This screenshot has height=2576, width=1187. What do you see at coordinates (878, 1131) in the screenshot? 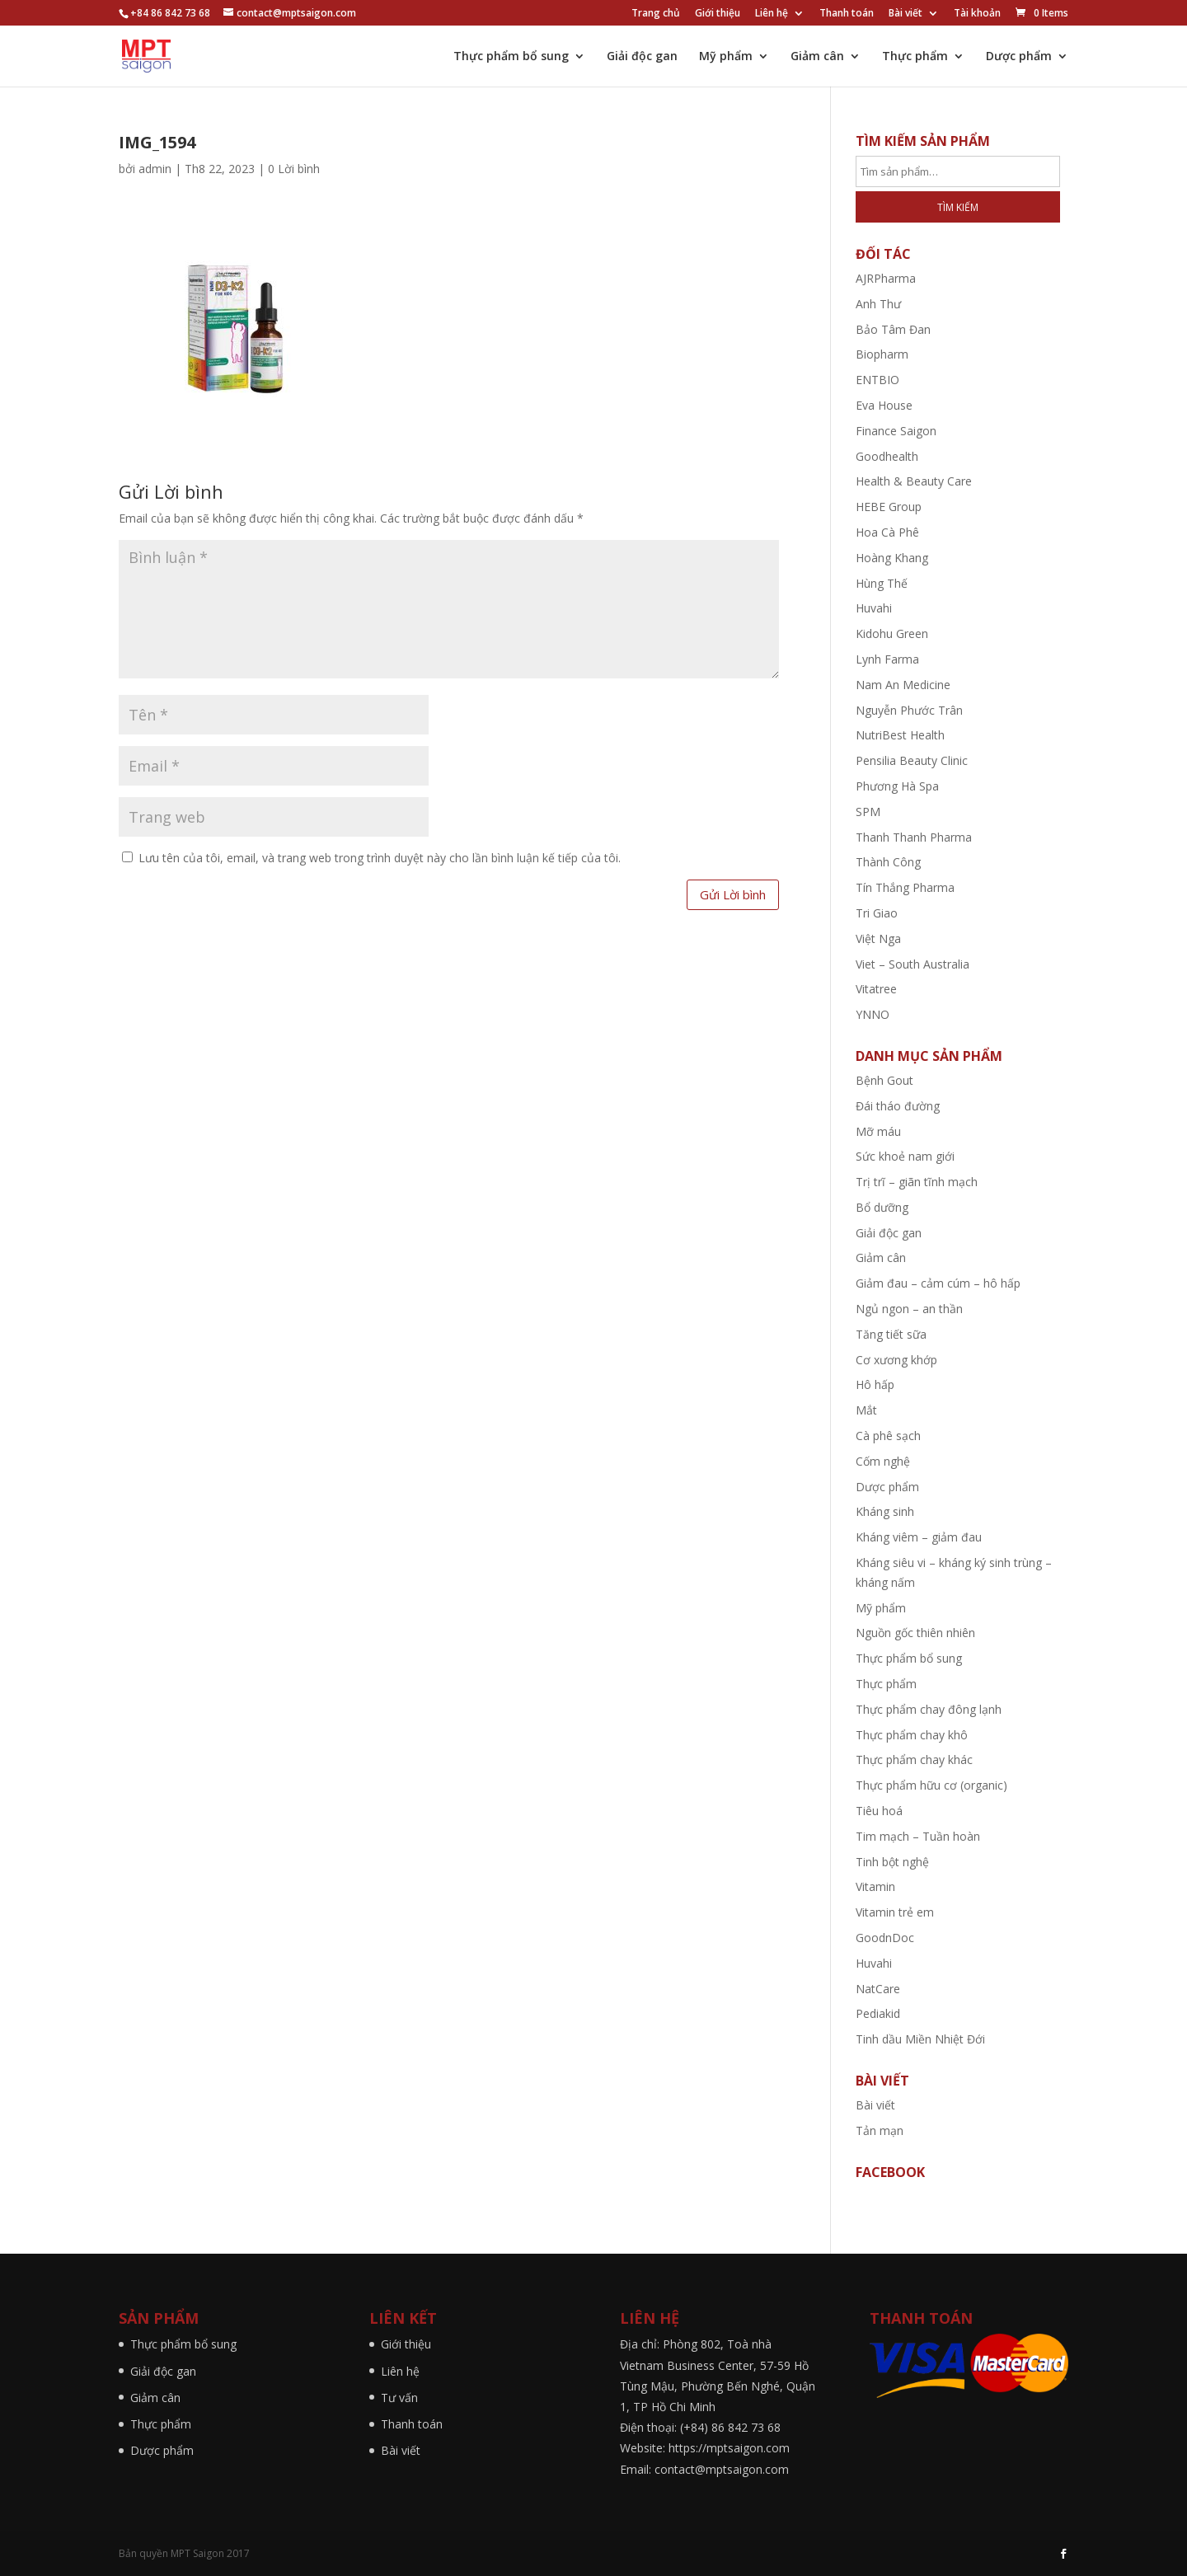
I see `Mỡ máu` at bounding box center [878, 1131].